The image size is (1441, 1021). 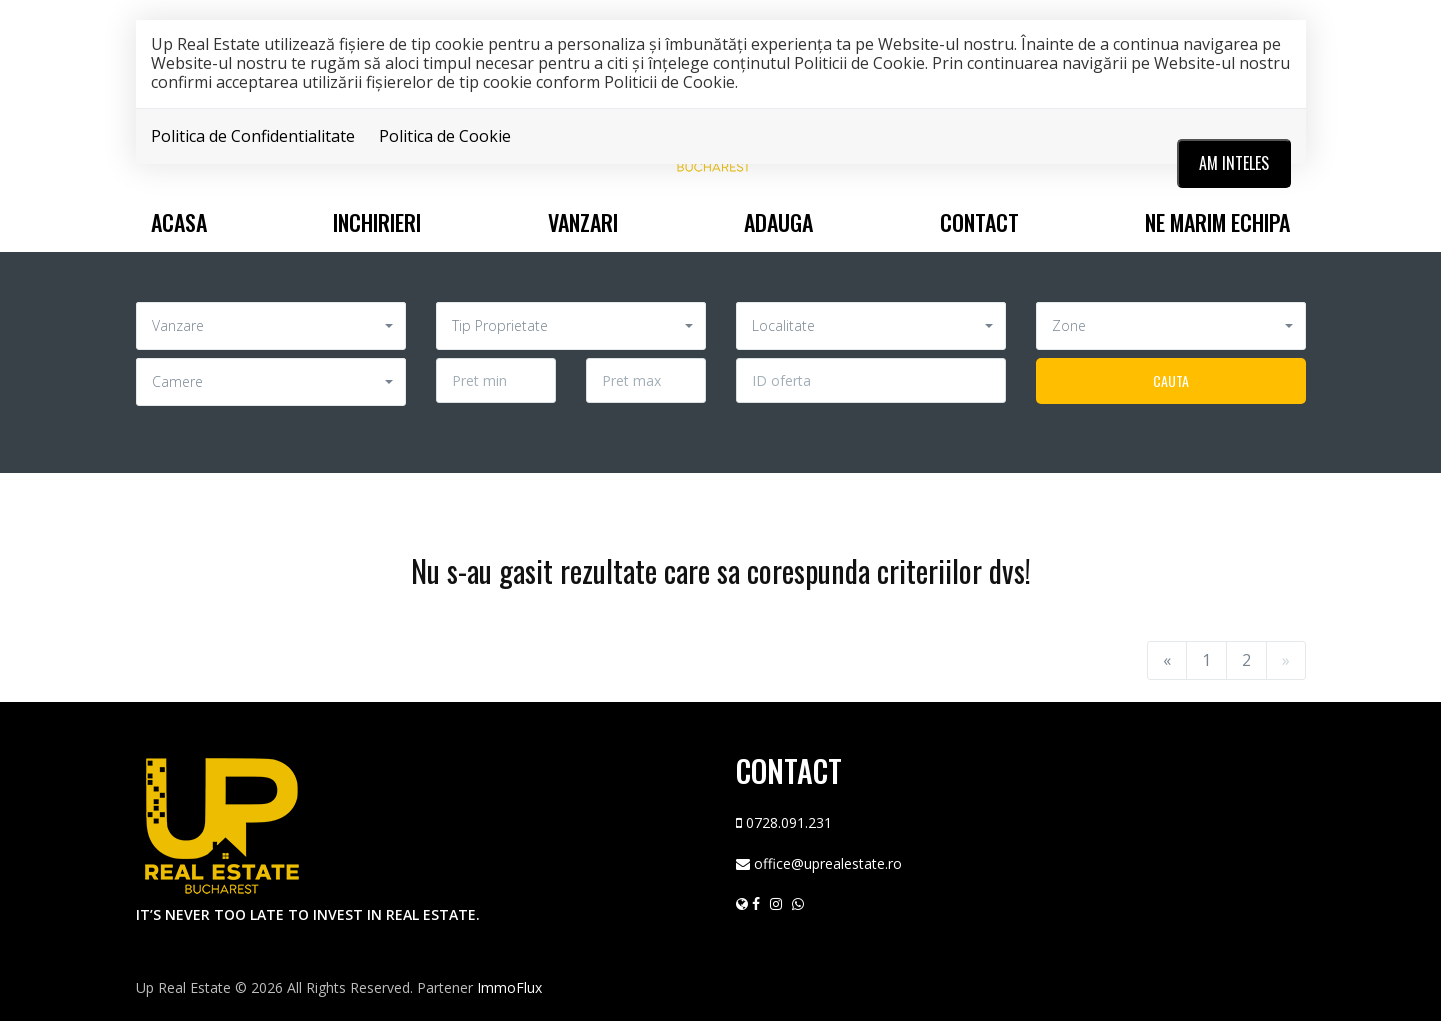 What do you see at coordinates (979, 222) in the screenshot?
I see `Contact` at bounding box center [979, 222].